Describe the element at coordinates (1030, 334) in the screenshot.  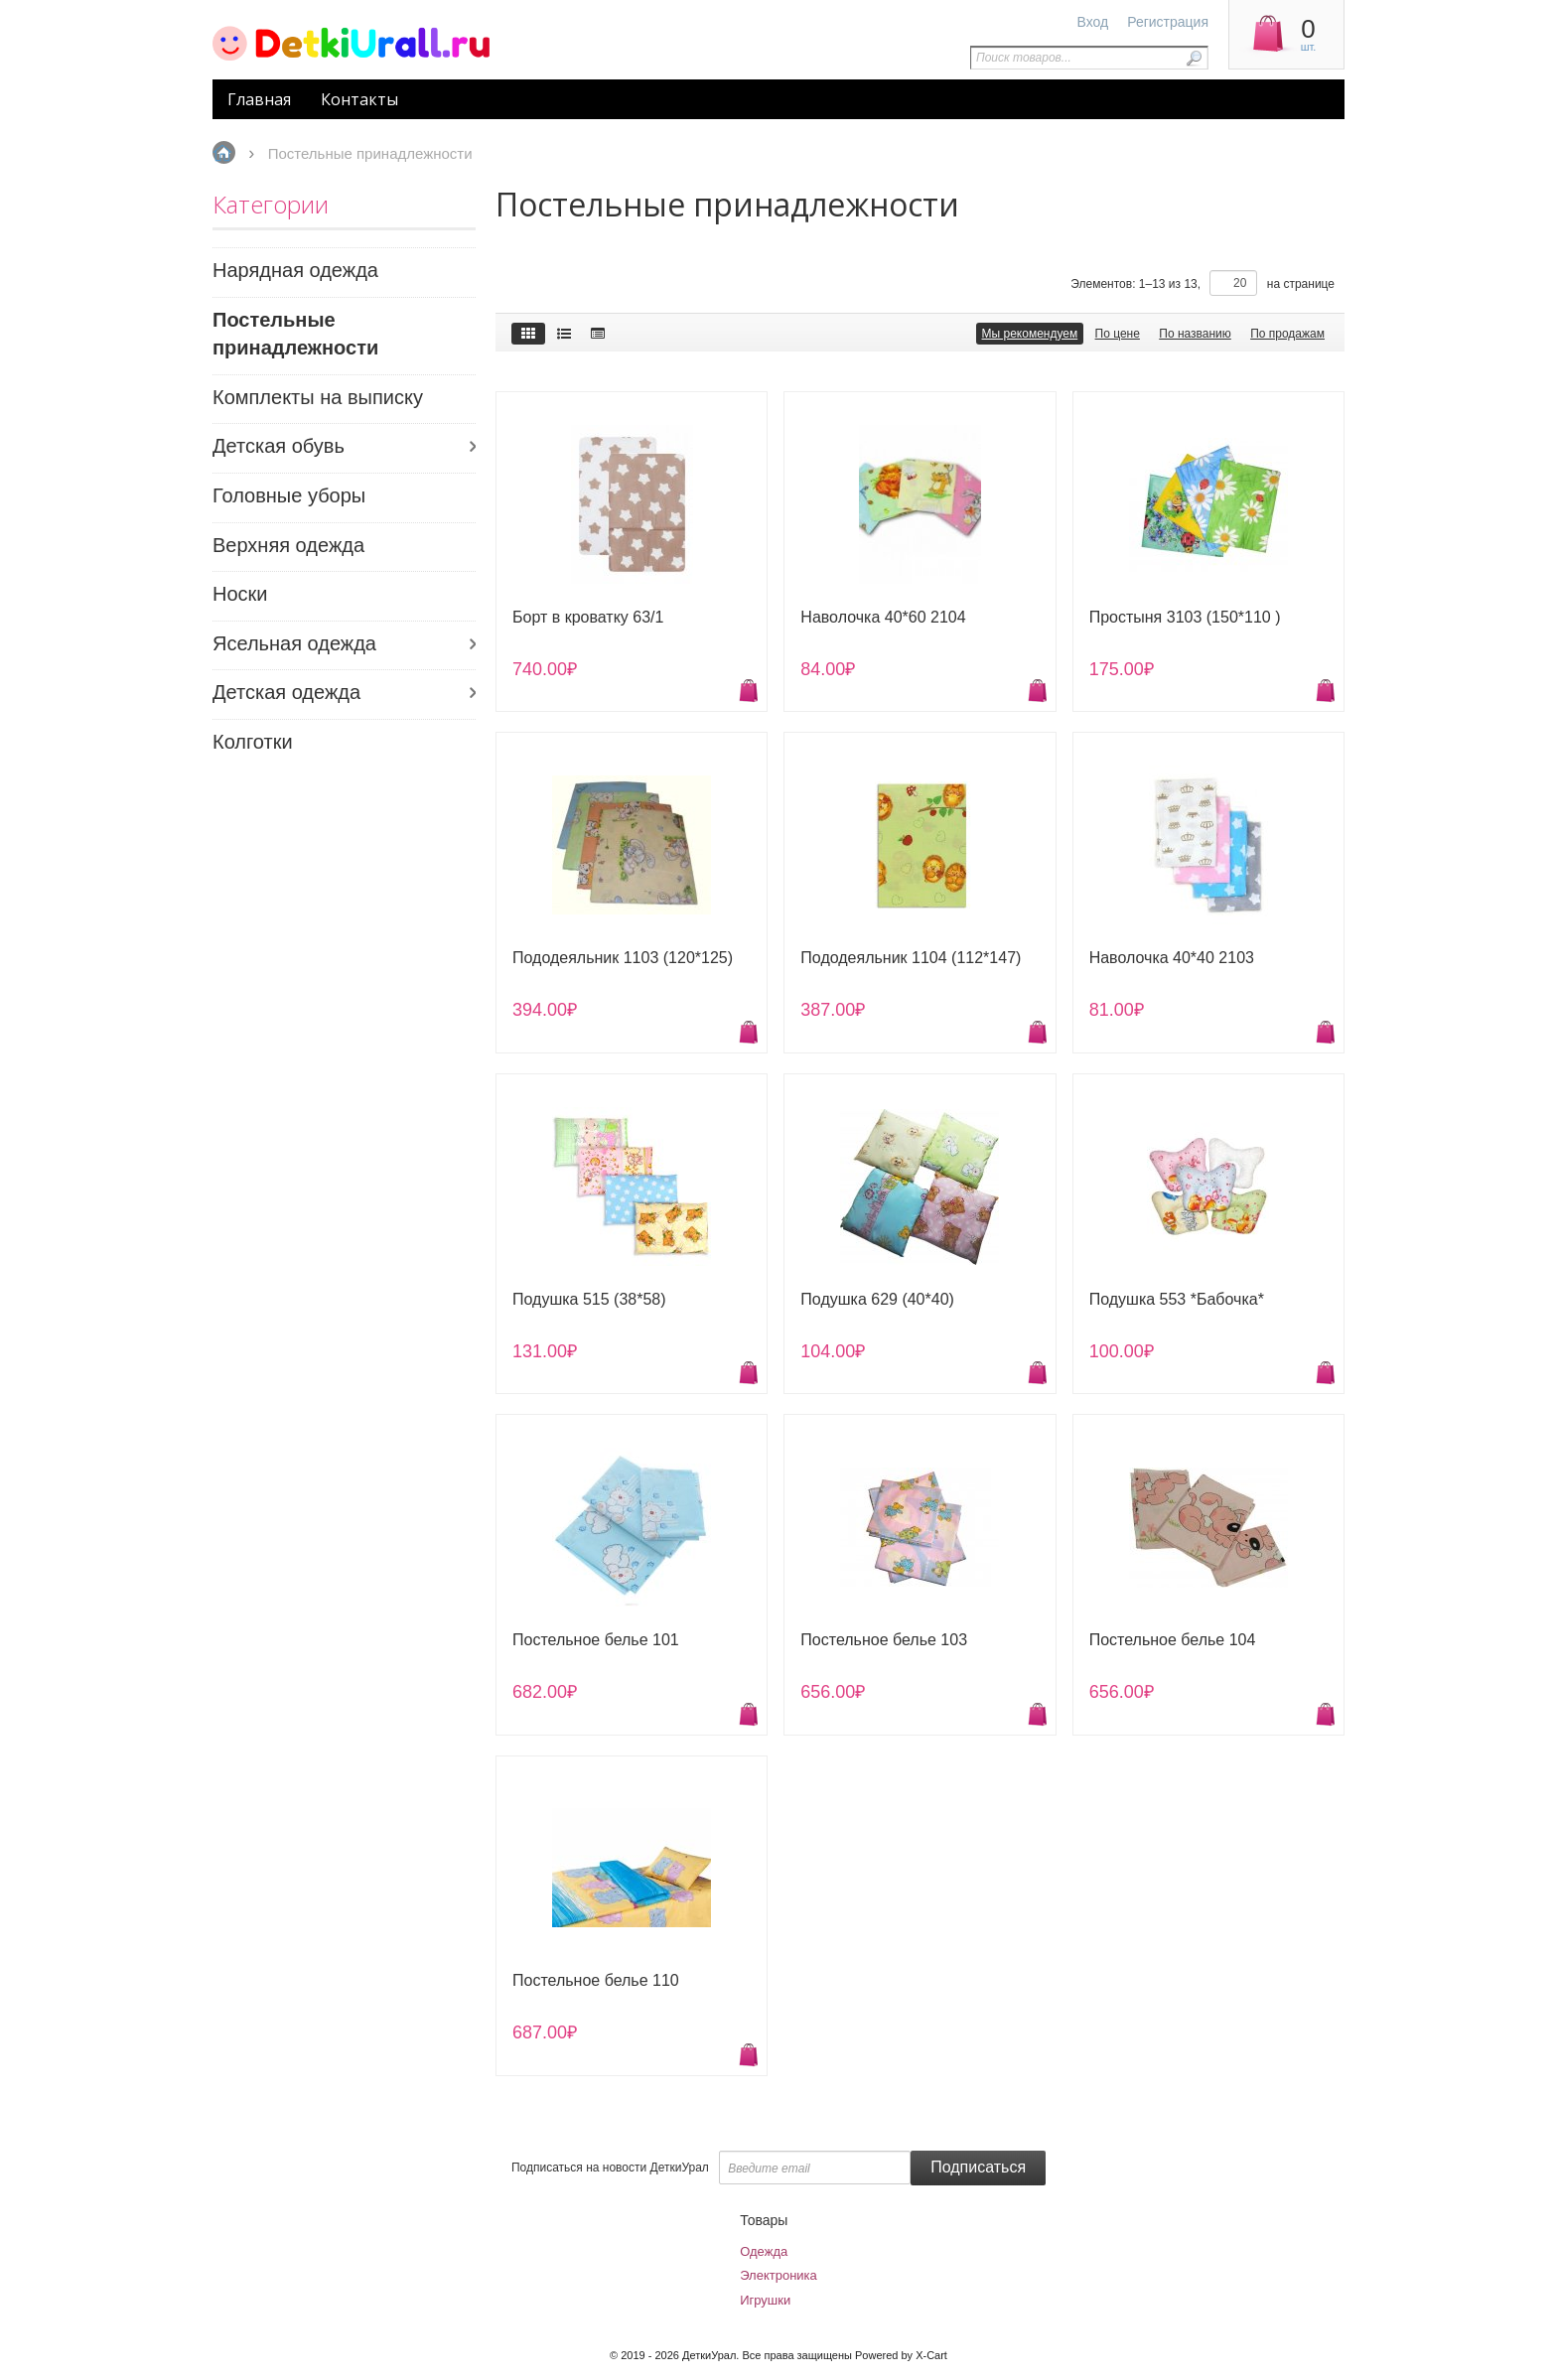
I see `Мы рекомендуем` at that location.